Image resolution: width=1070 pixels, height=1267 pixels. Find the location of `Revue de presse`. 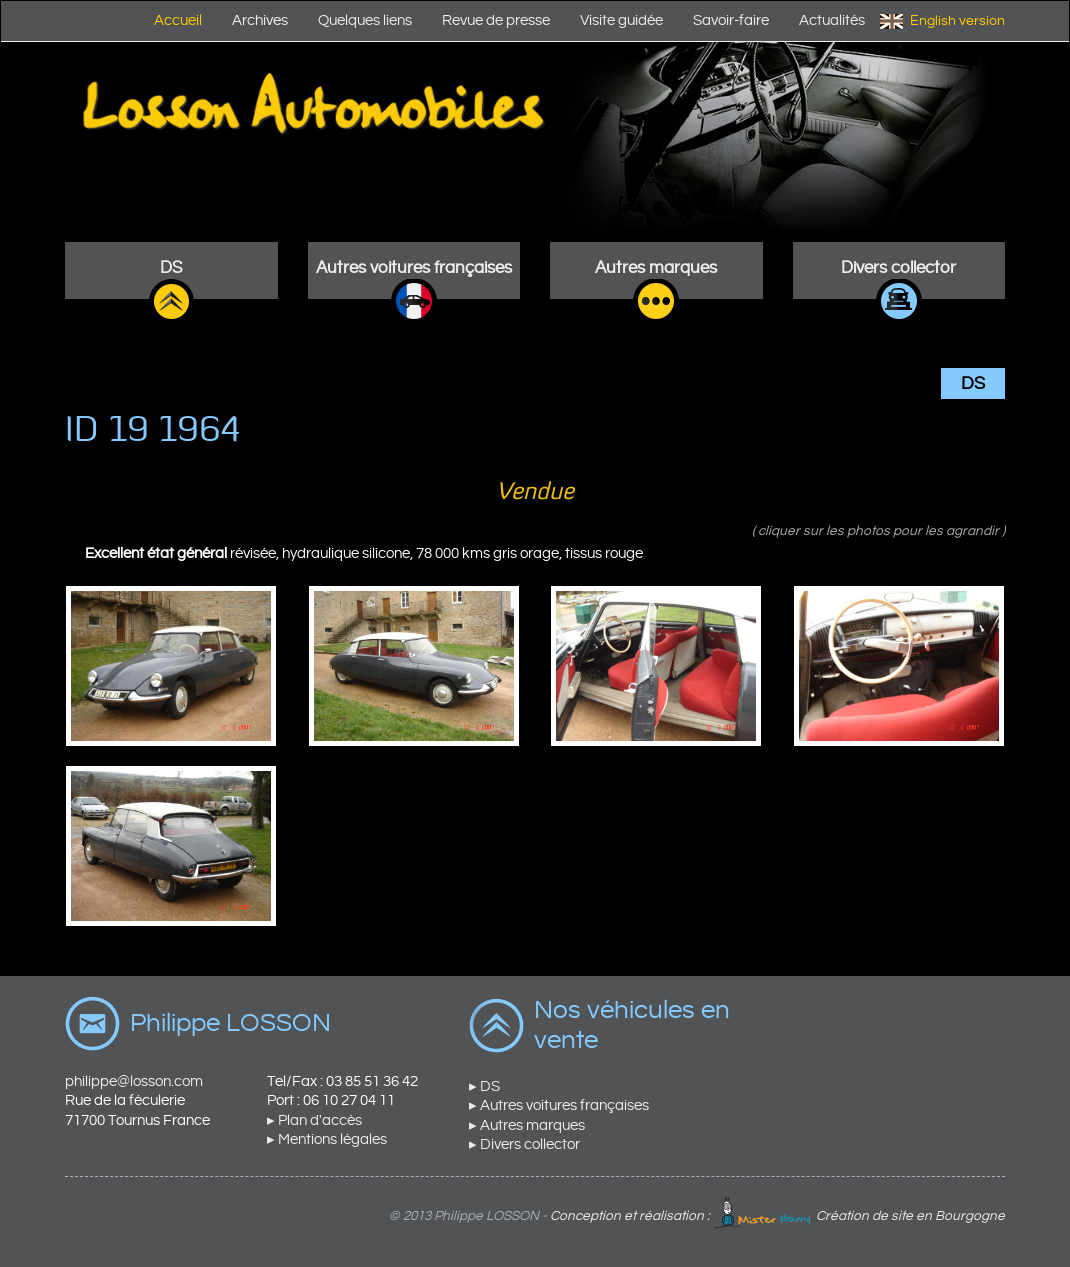

Revue de presse is located at coordinates (496, 20).